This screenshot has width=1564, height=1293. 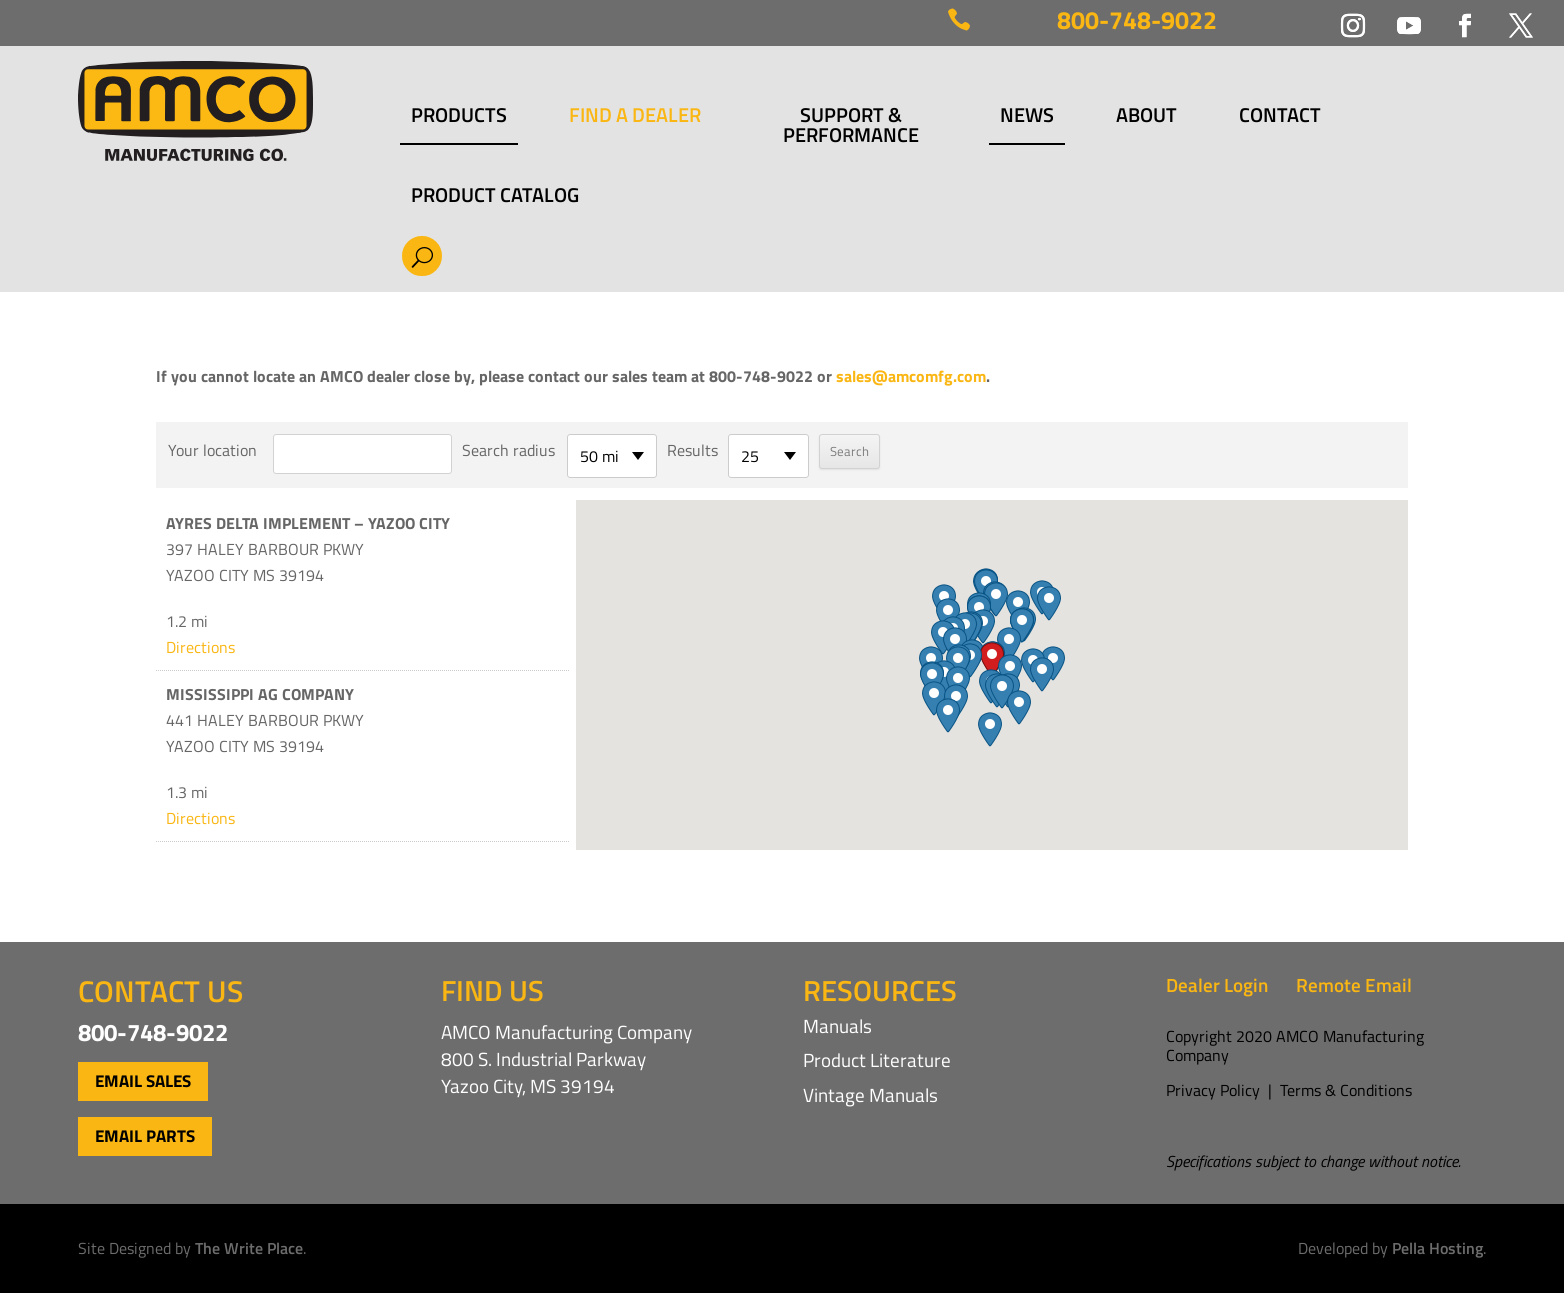 What do you see at coordinates (1354, 984) in the screenshot?
I see `Remote Email` at bounding box center [1354, 984].